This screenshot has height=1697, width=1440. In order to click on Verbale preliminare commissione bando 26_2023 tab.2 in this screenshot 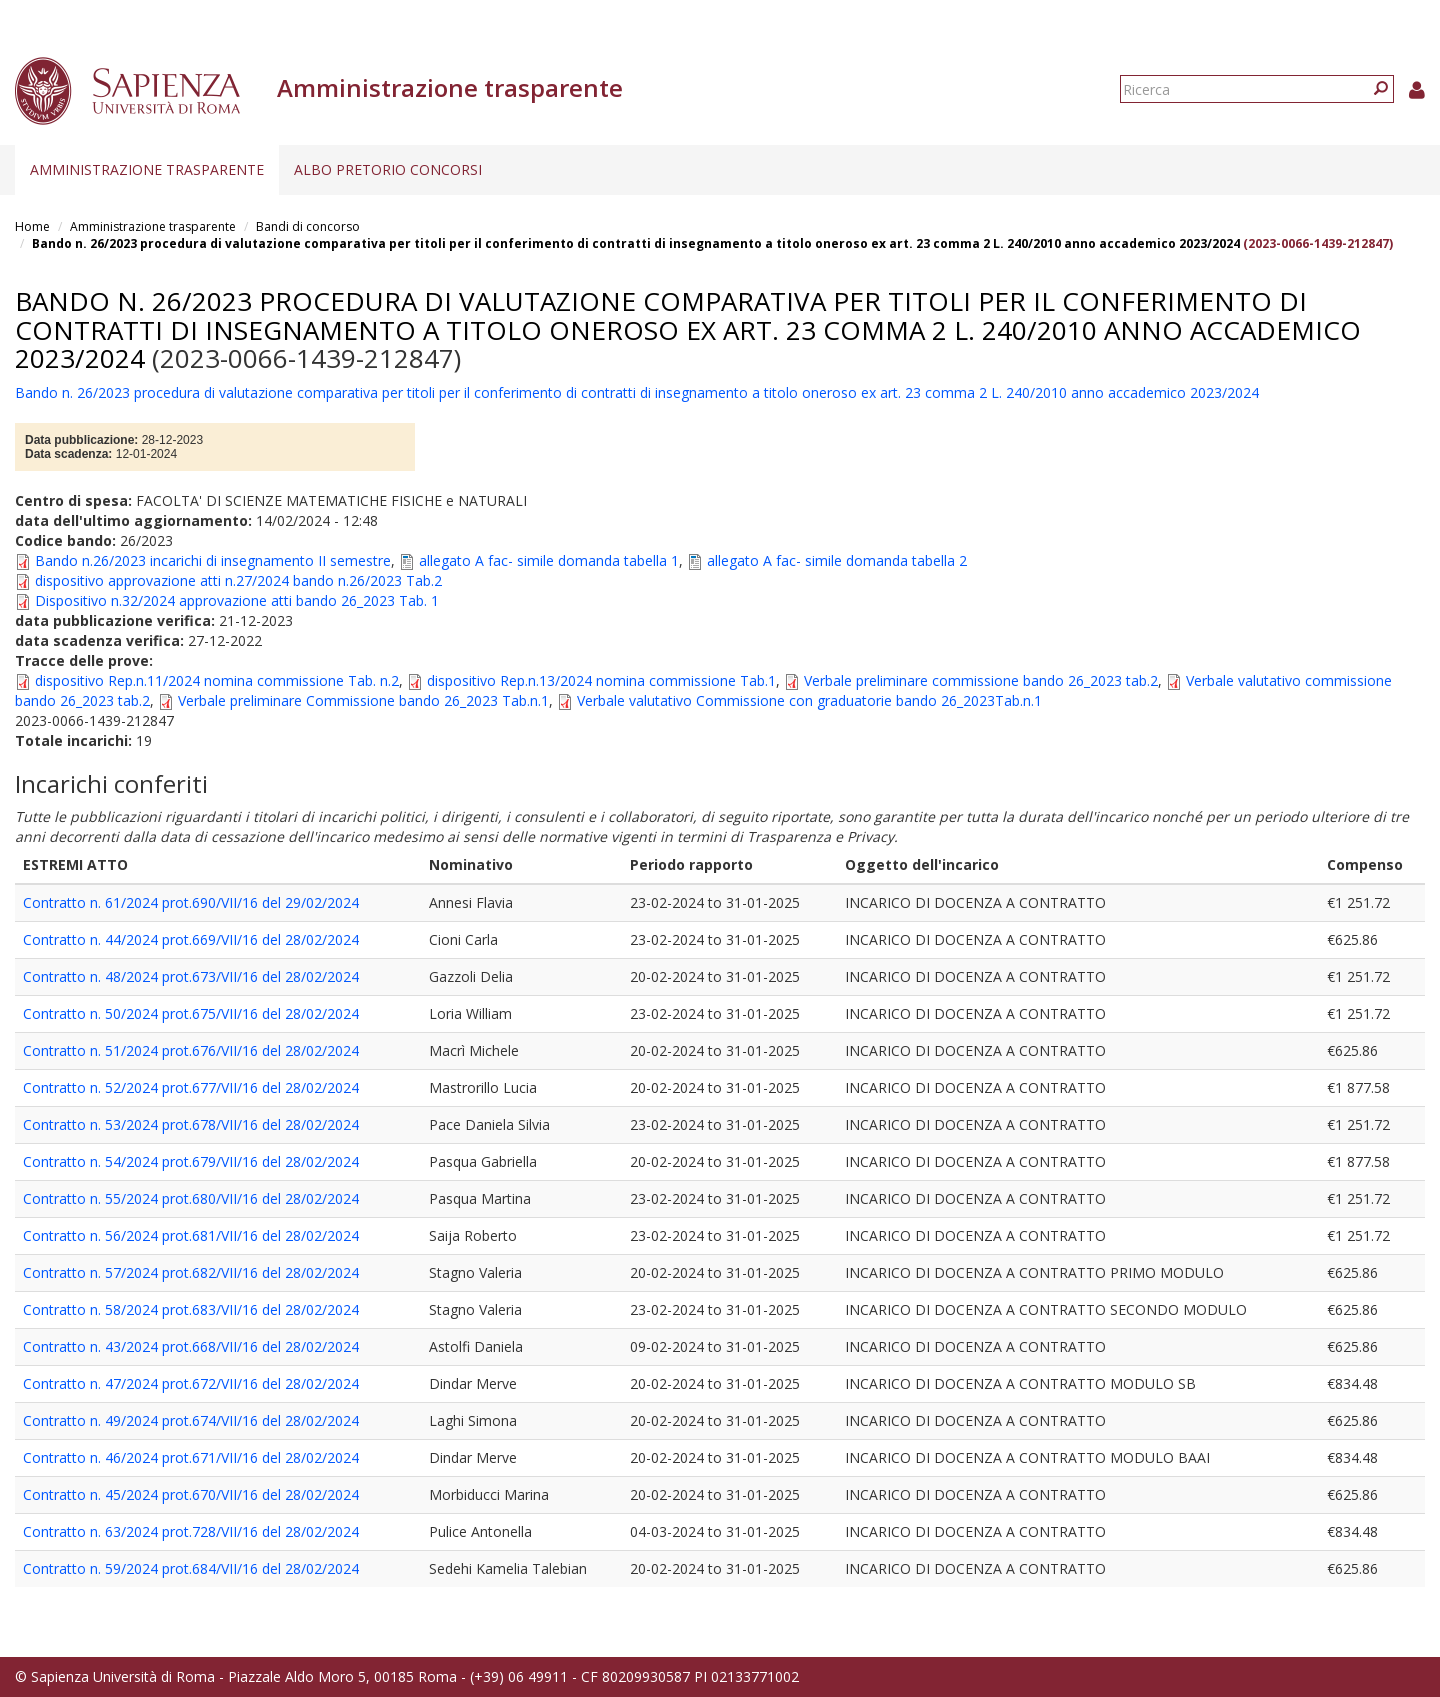, I will do `click(981, 680)`.